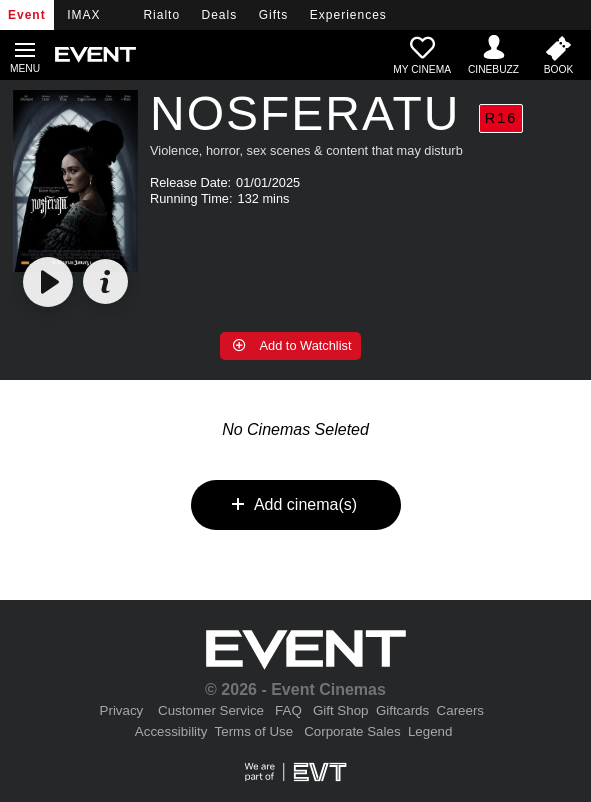 This screenshot has height=802, width=591. I want to click on Gifts, so click(274, 15).